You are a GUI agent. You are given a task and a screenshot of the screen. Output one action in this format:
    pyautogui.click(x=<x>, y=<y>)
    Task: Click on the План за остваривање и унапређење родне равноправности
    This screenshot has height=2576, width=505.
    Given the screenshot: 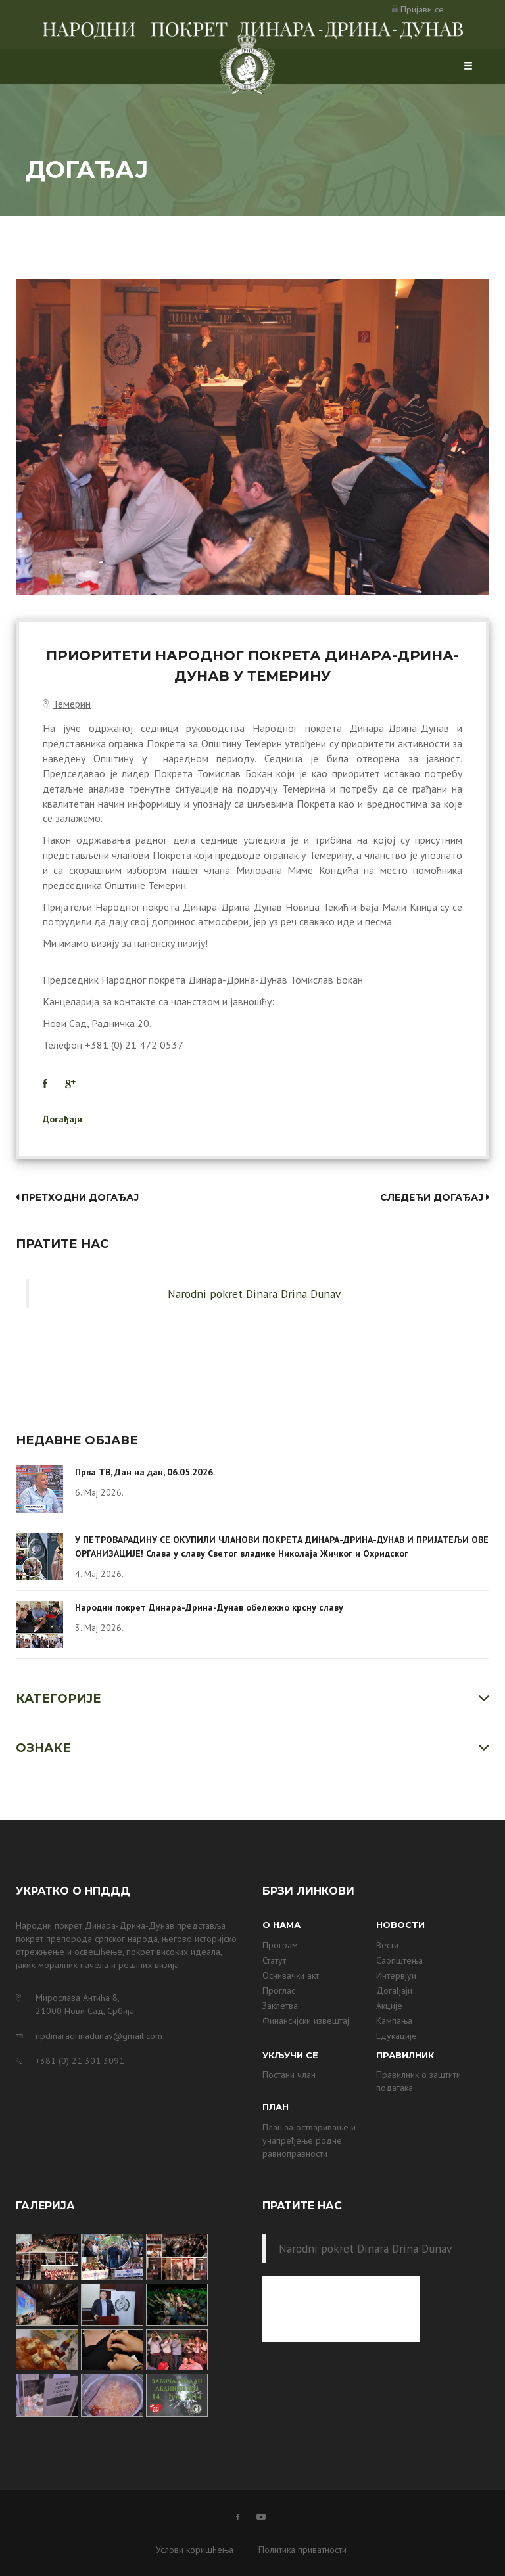 What is the action you would take?
    pyautogui.click(x=309, y=2140)
    